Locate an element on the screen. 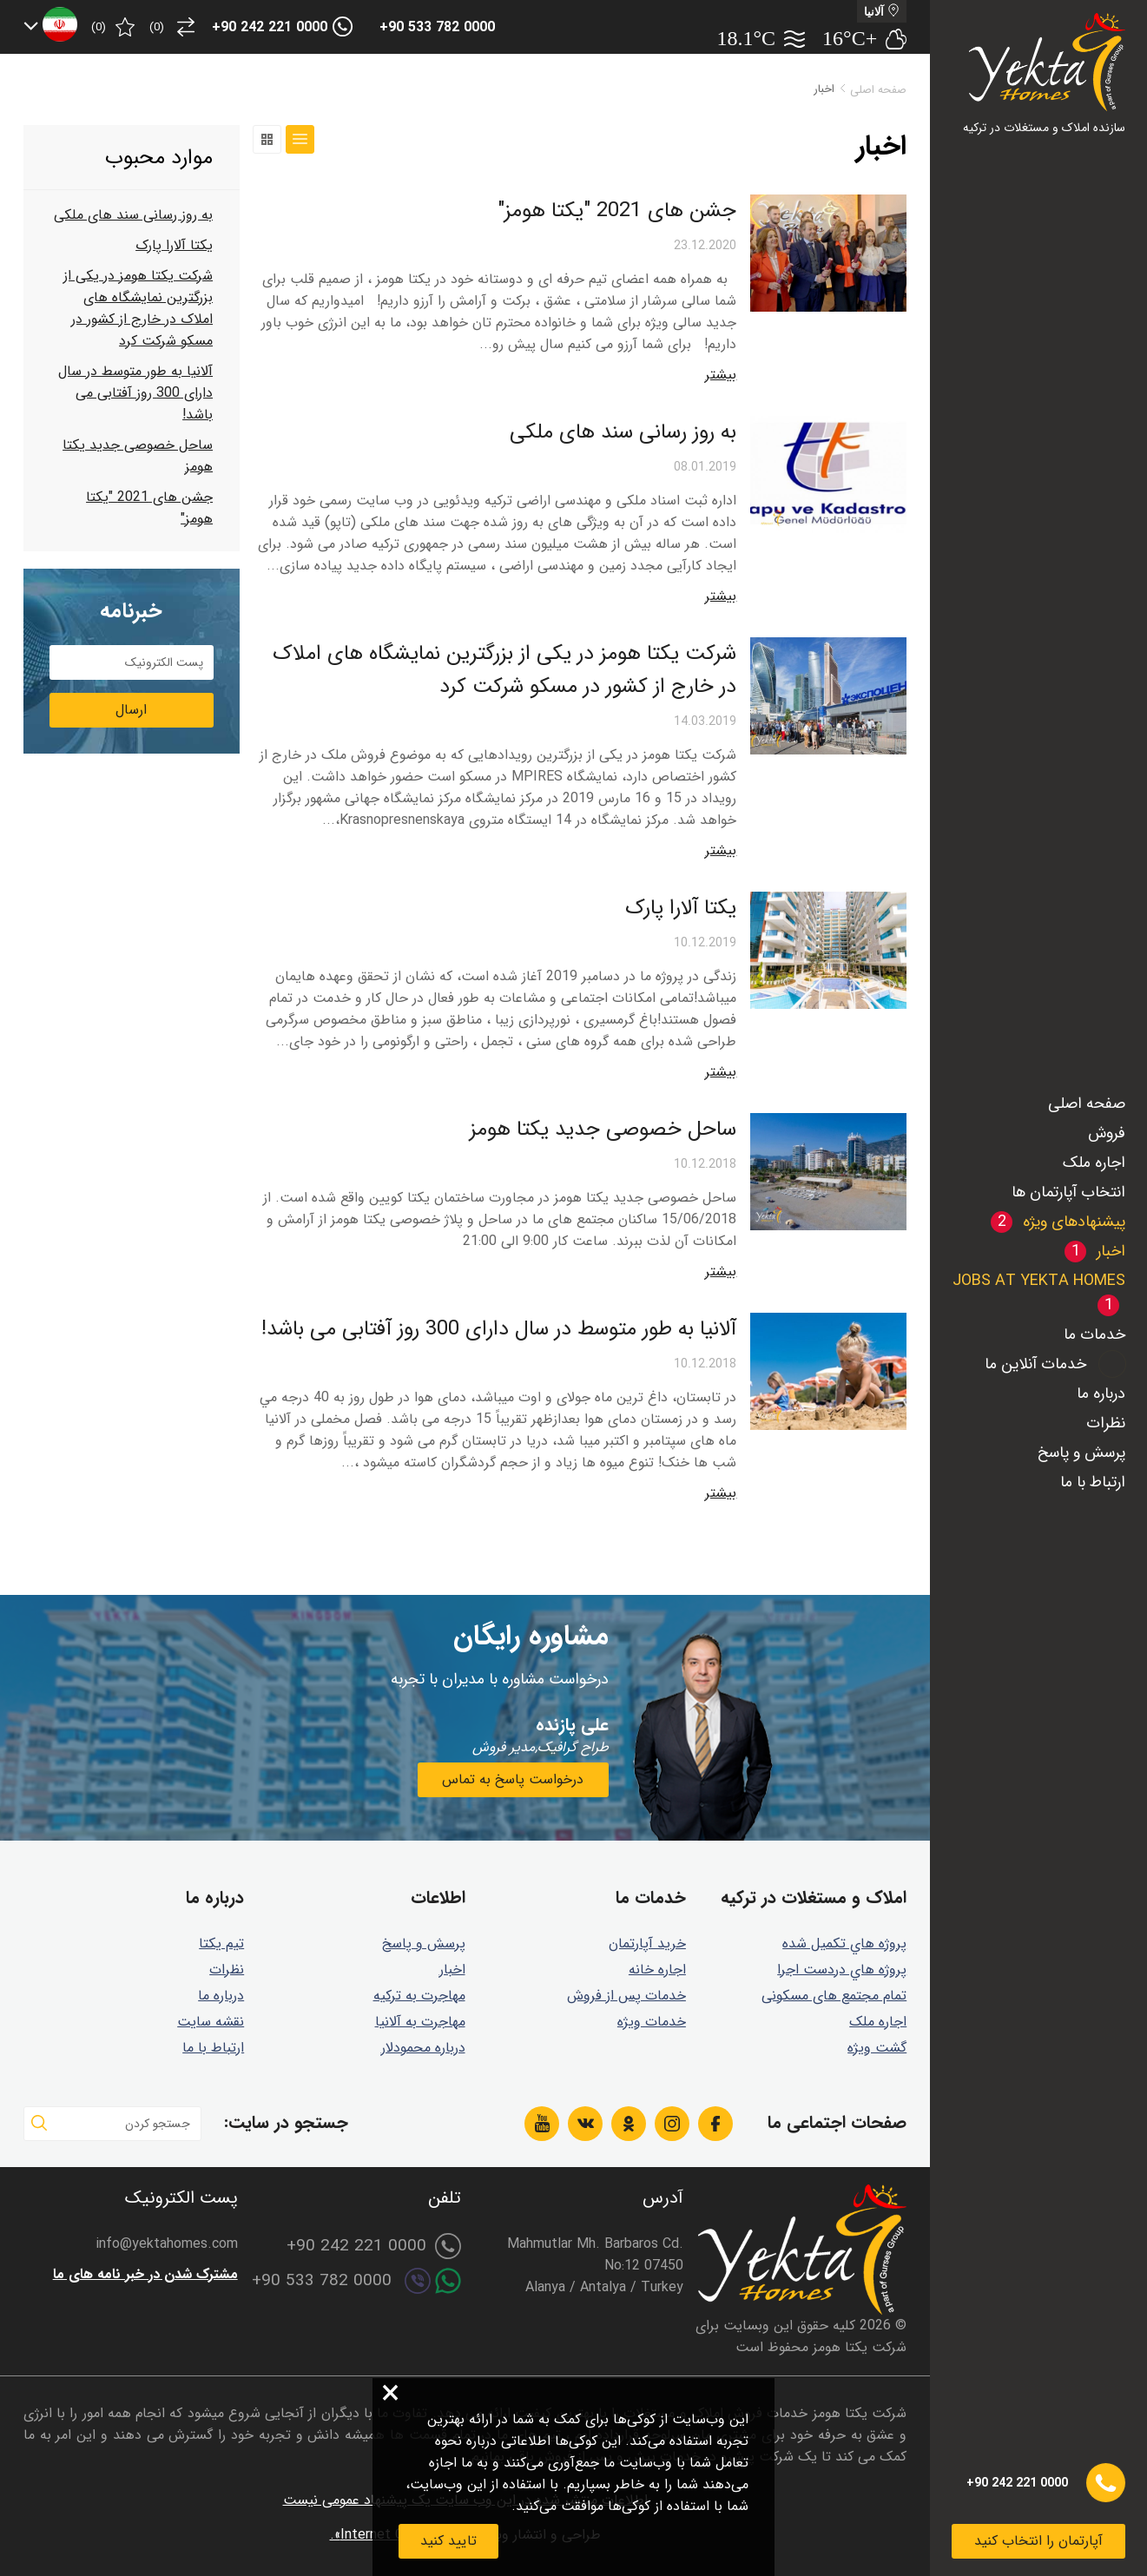  مشترک شدن در خبر نامه های ما is located at coordinates (145, 2274).